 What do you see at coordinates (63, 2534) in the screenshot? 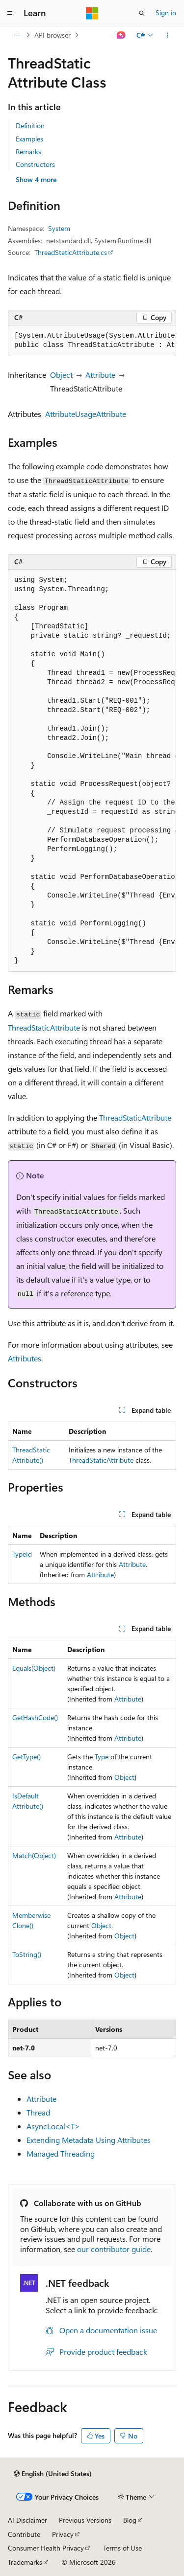
I see `Privacy` at bounding box center [63, 2534].